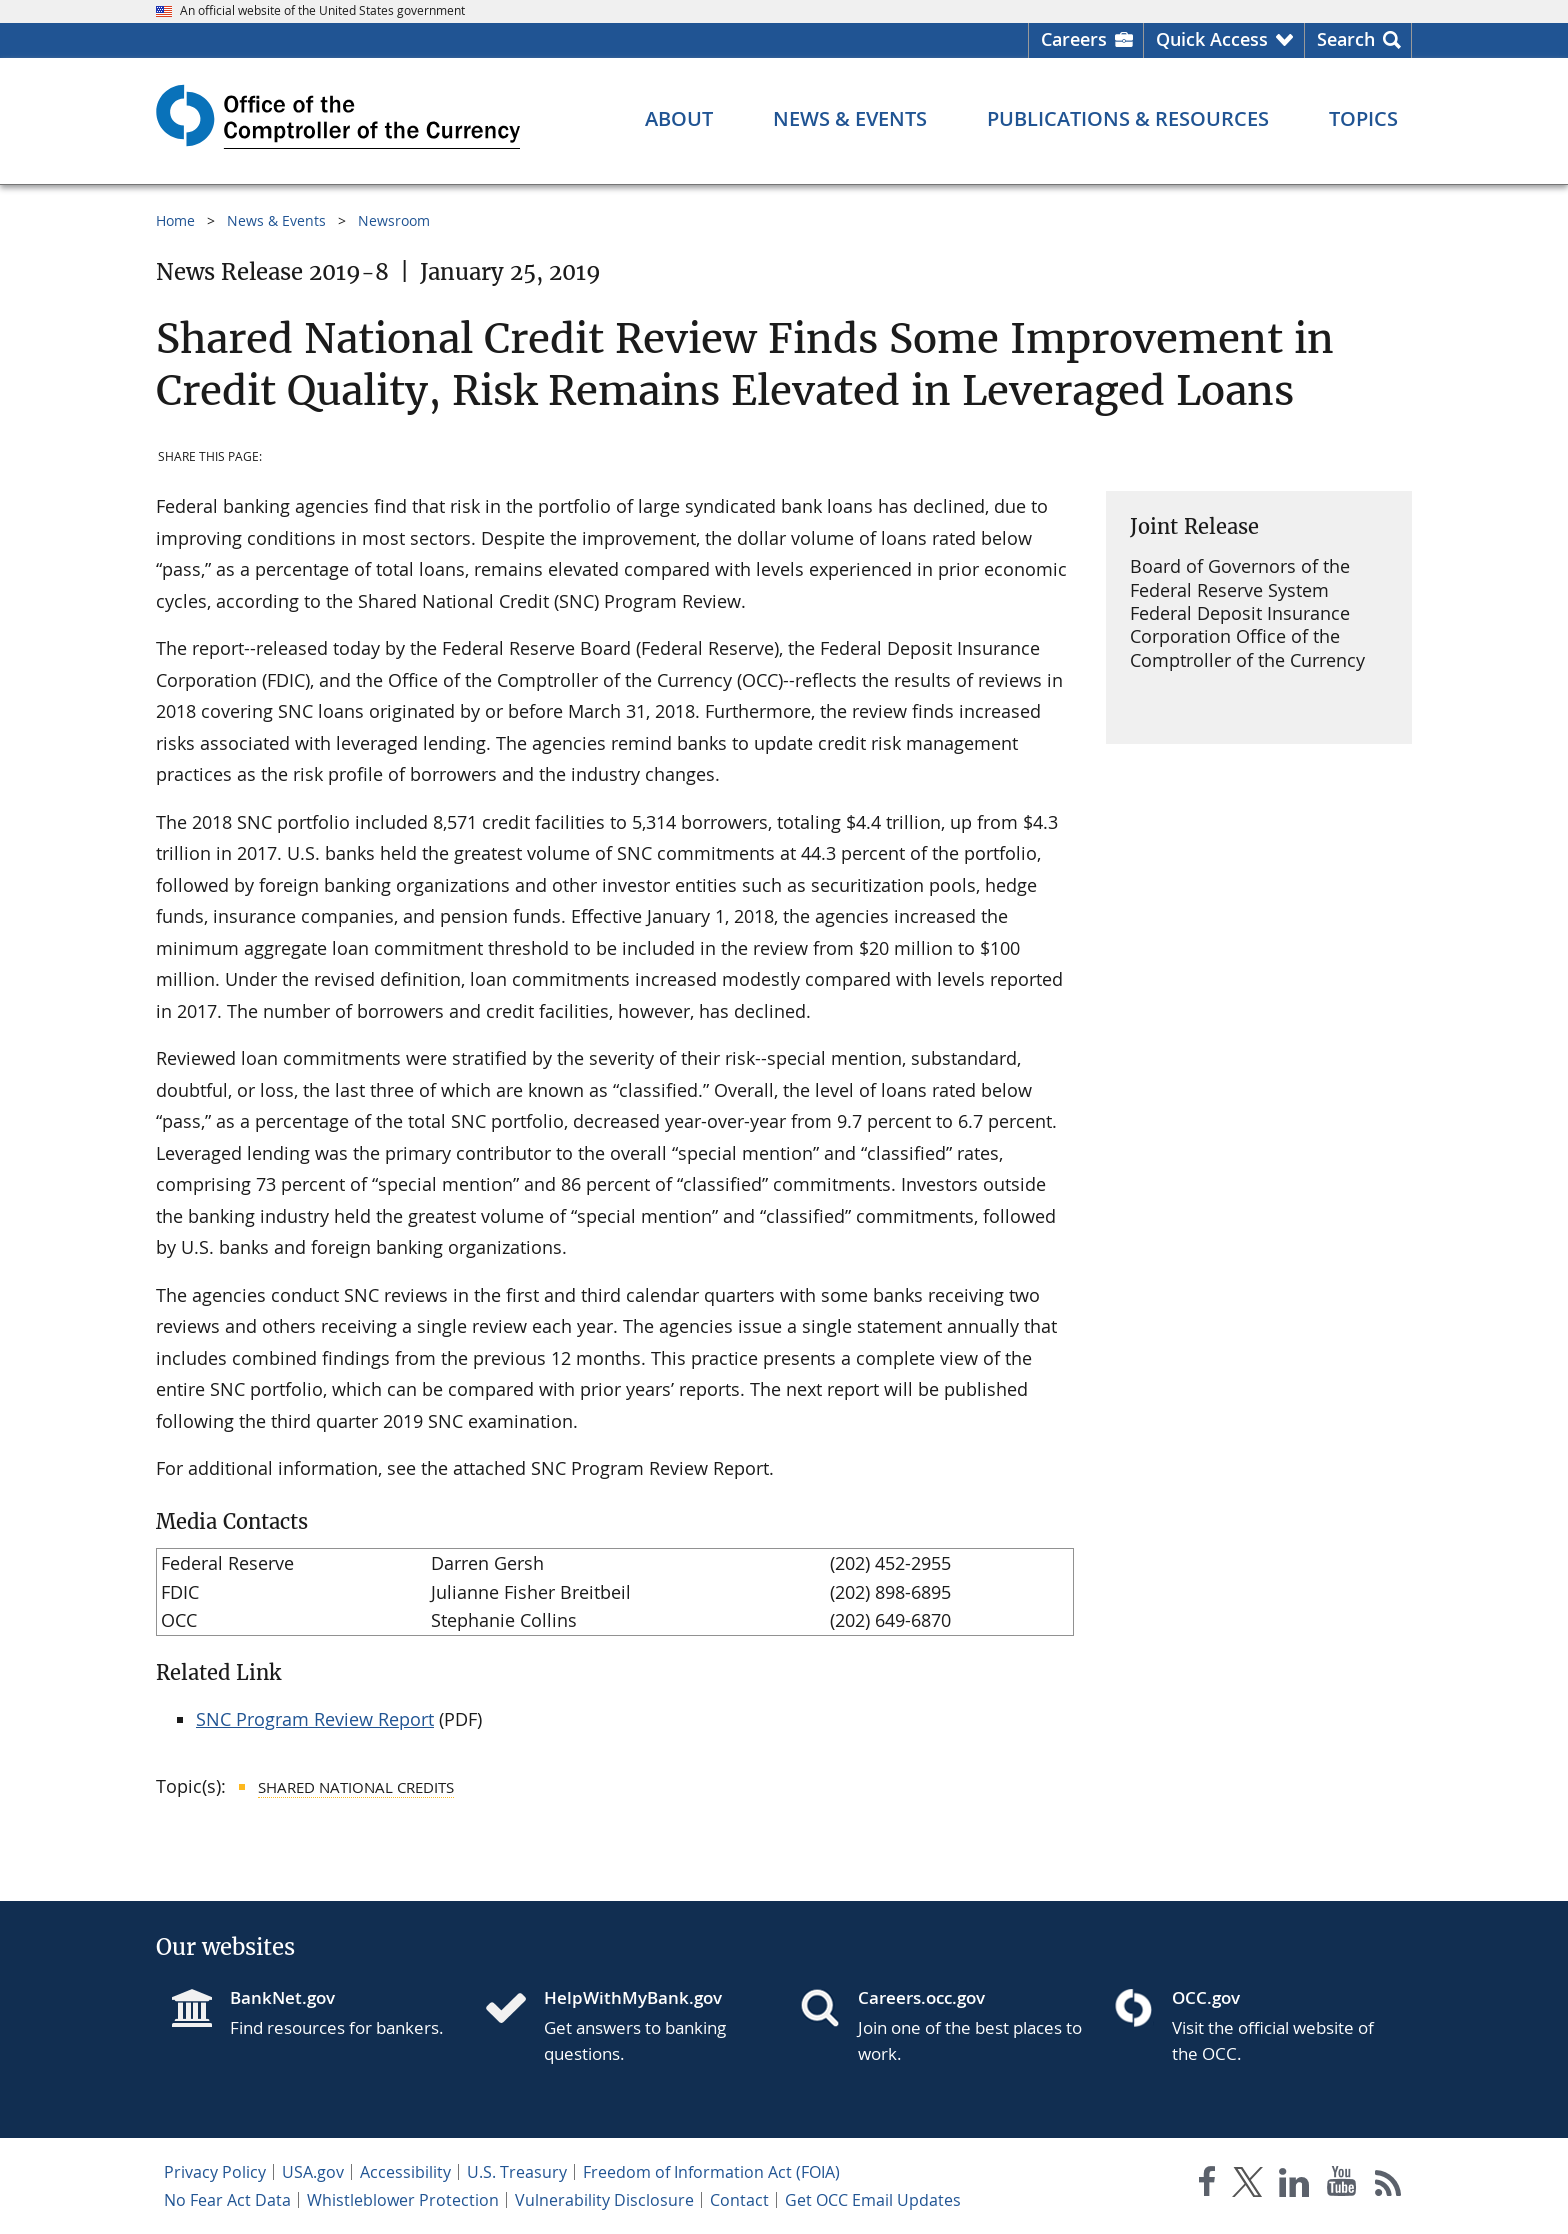 The height and width of the screenshot is (2234, 1568). What do you see at coordinates (604, 2200) in the screenshot?
I see `Vulnerability Disclosure` at bounding box center [604, 2200].